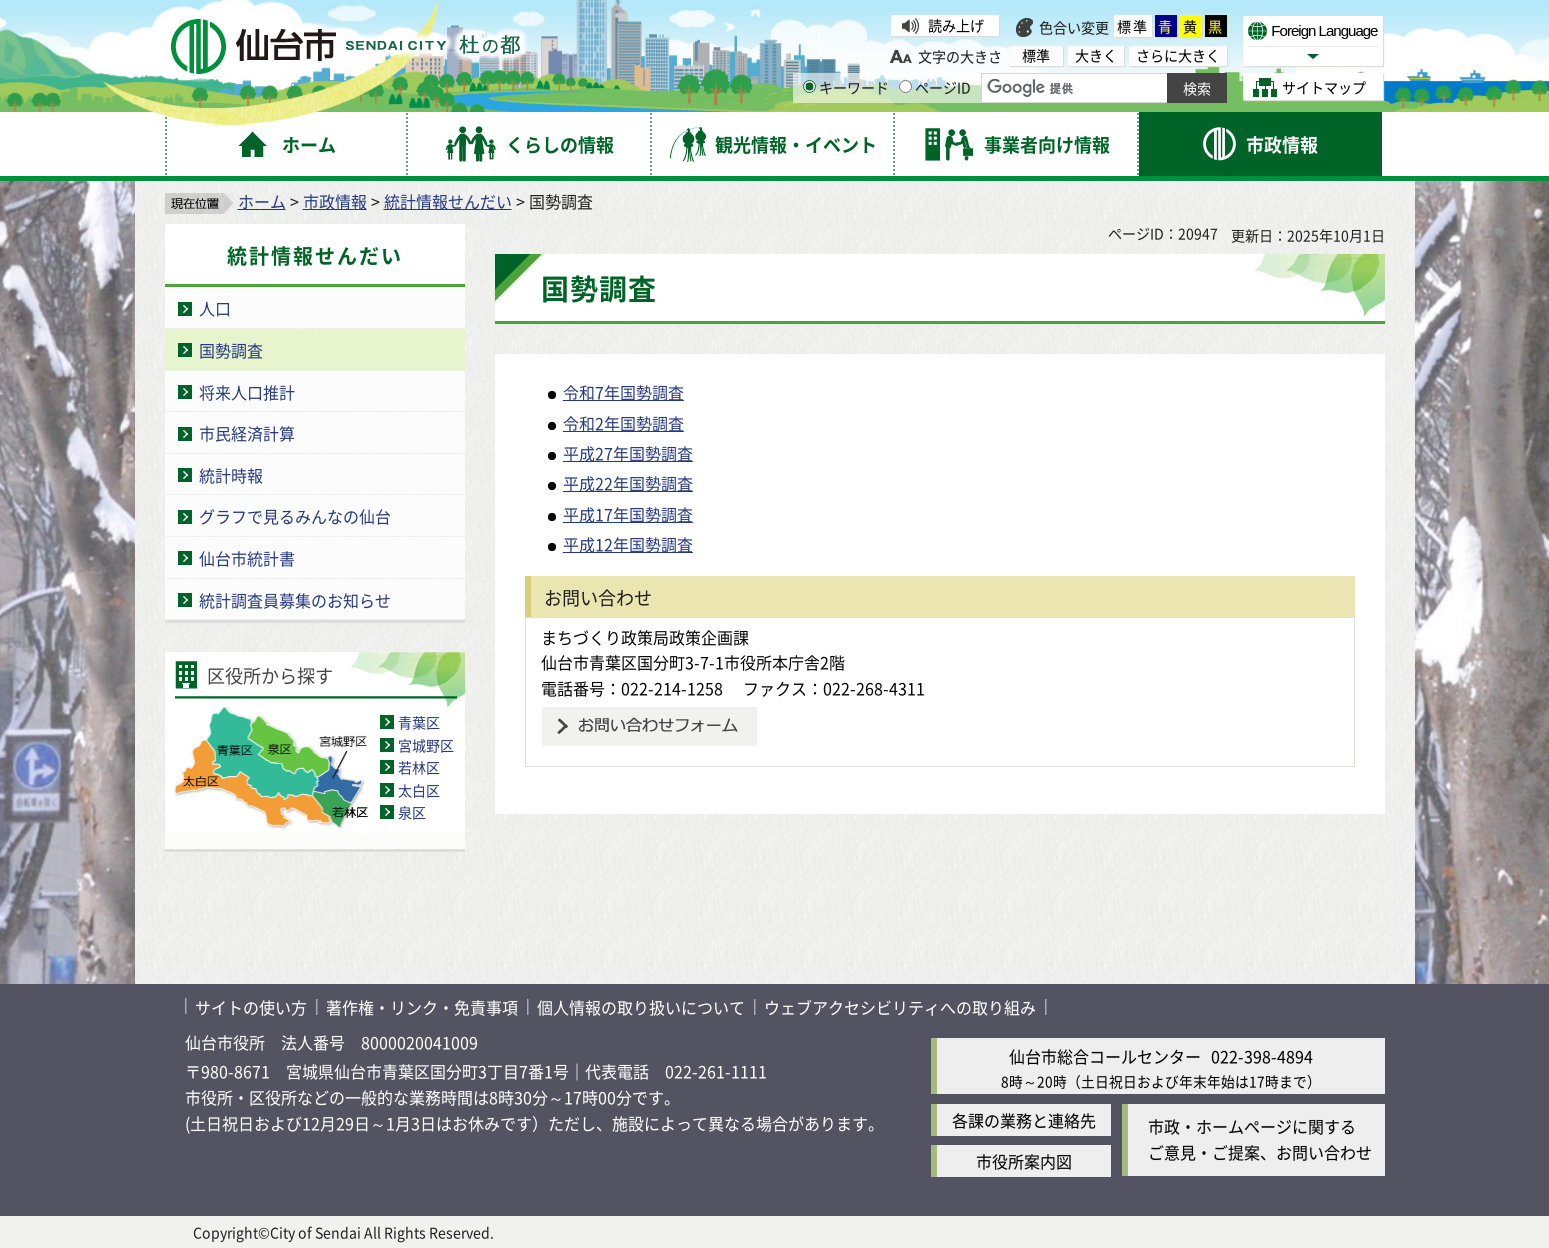 This screenshot has width=1549, height=1248. What do you see at coordinates (645, 637) in the screenshot?
I see `まちづくり政策局政策企画課` at bounding box center [645, 637].